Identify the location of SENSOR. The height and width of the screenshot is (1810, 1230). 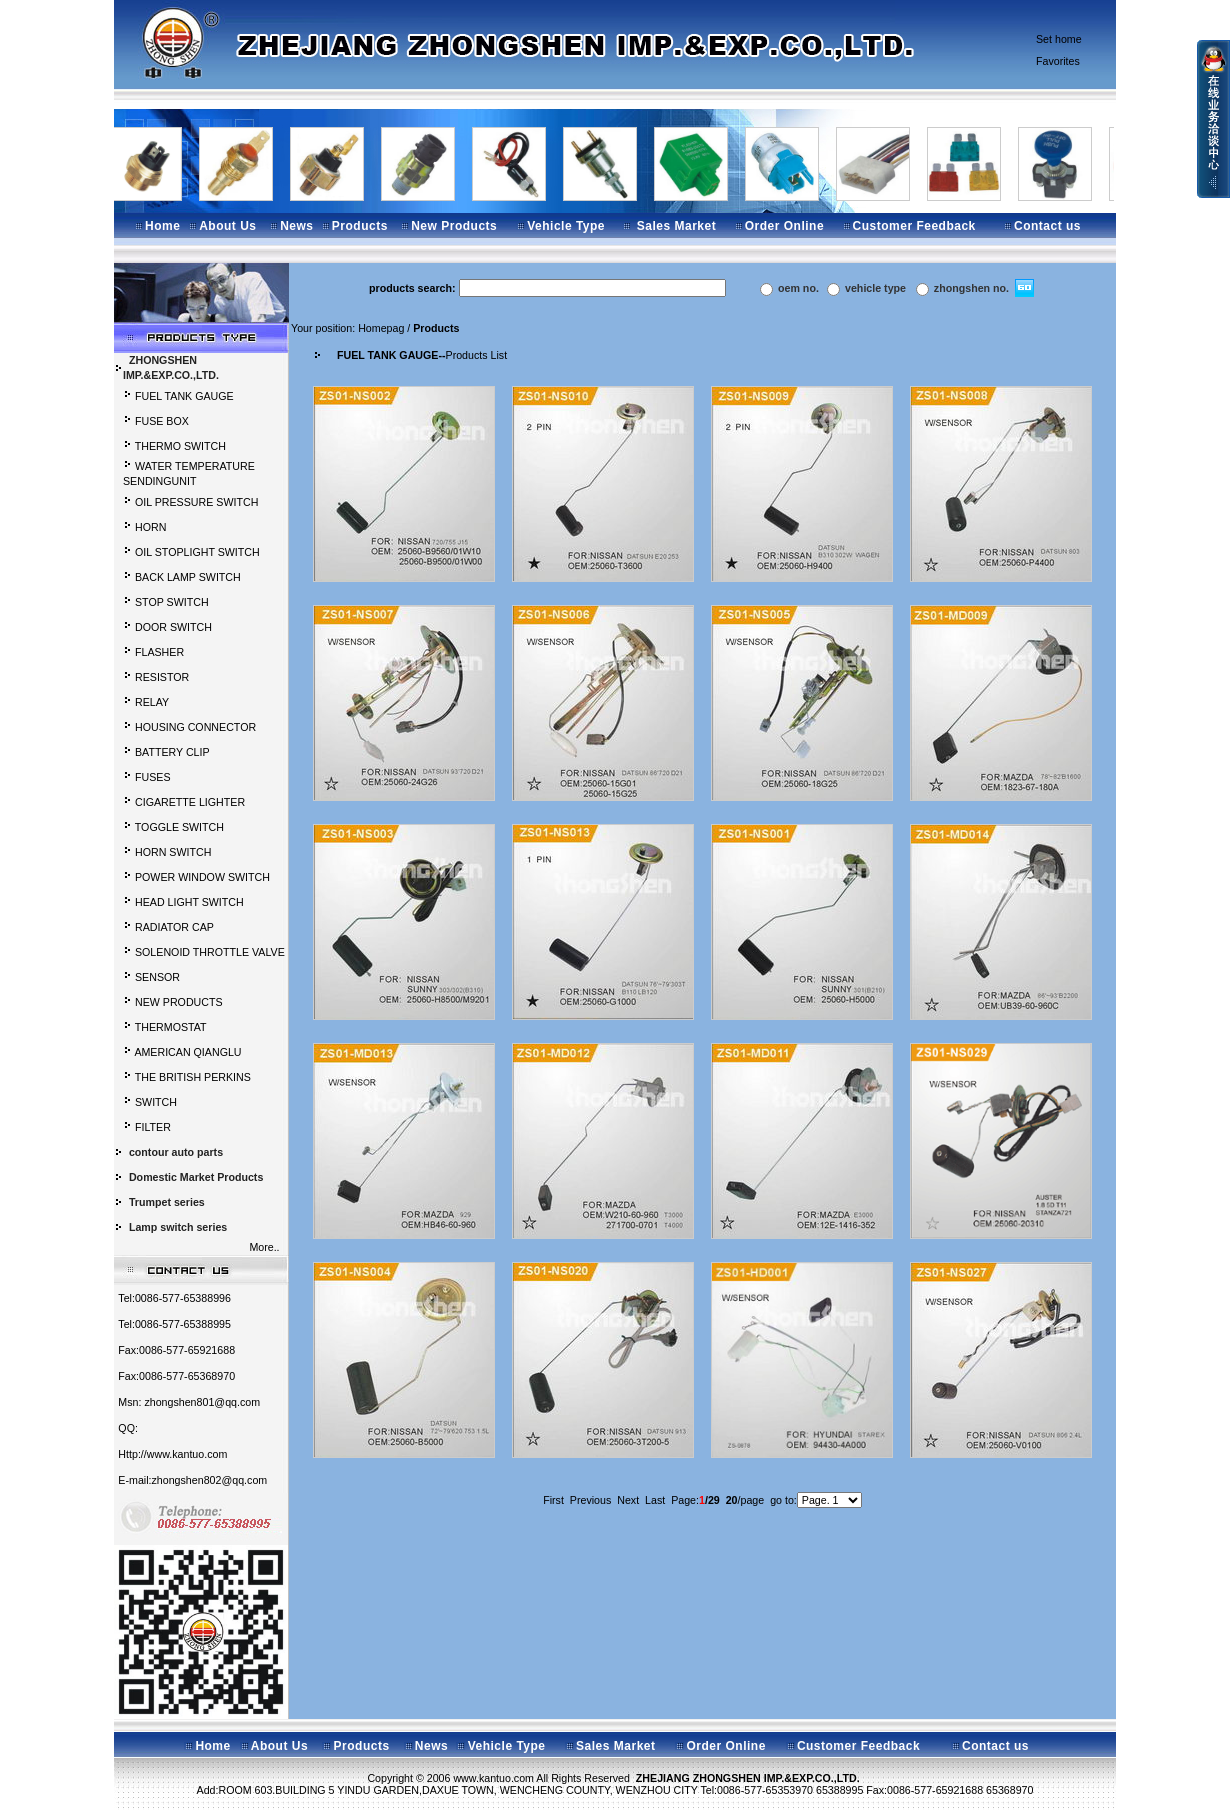
(157, 977).